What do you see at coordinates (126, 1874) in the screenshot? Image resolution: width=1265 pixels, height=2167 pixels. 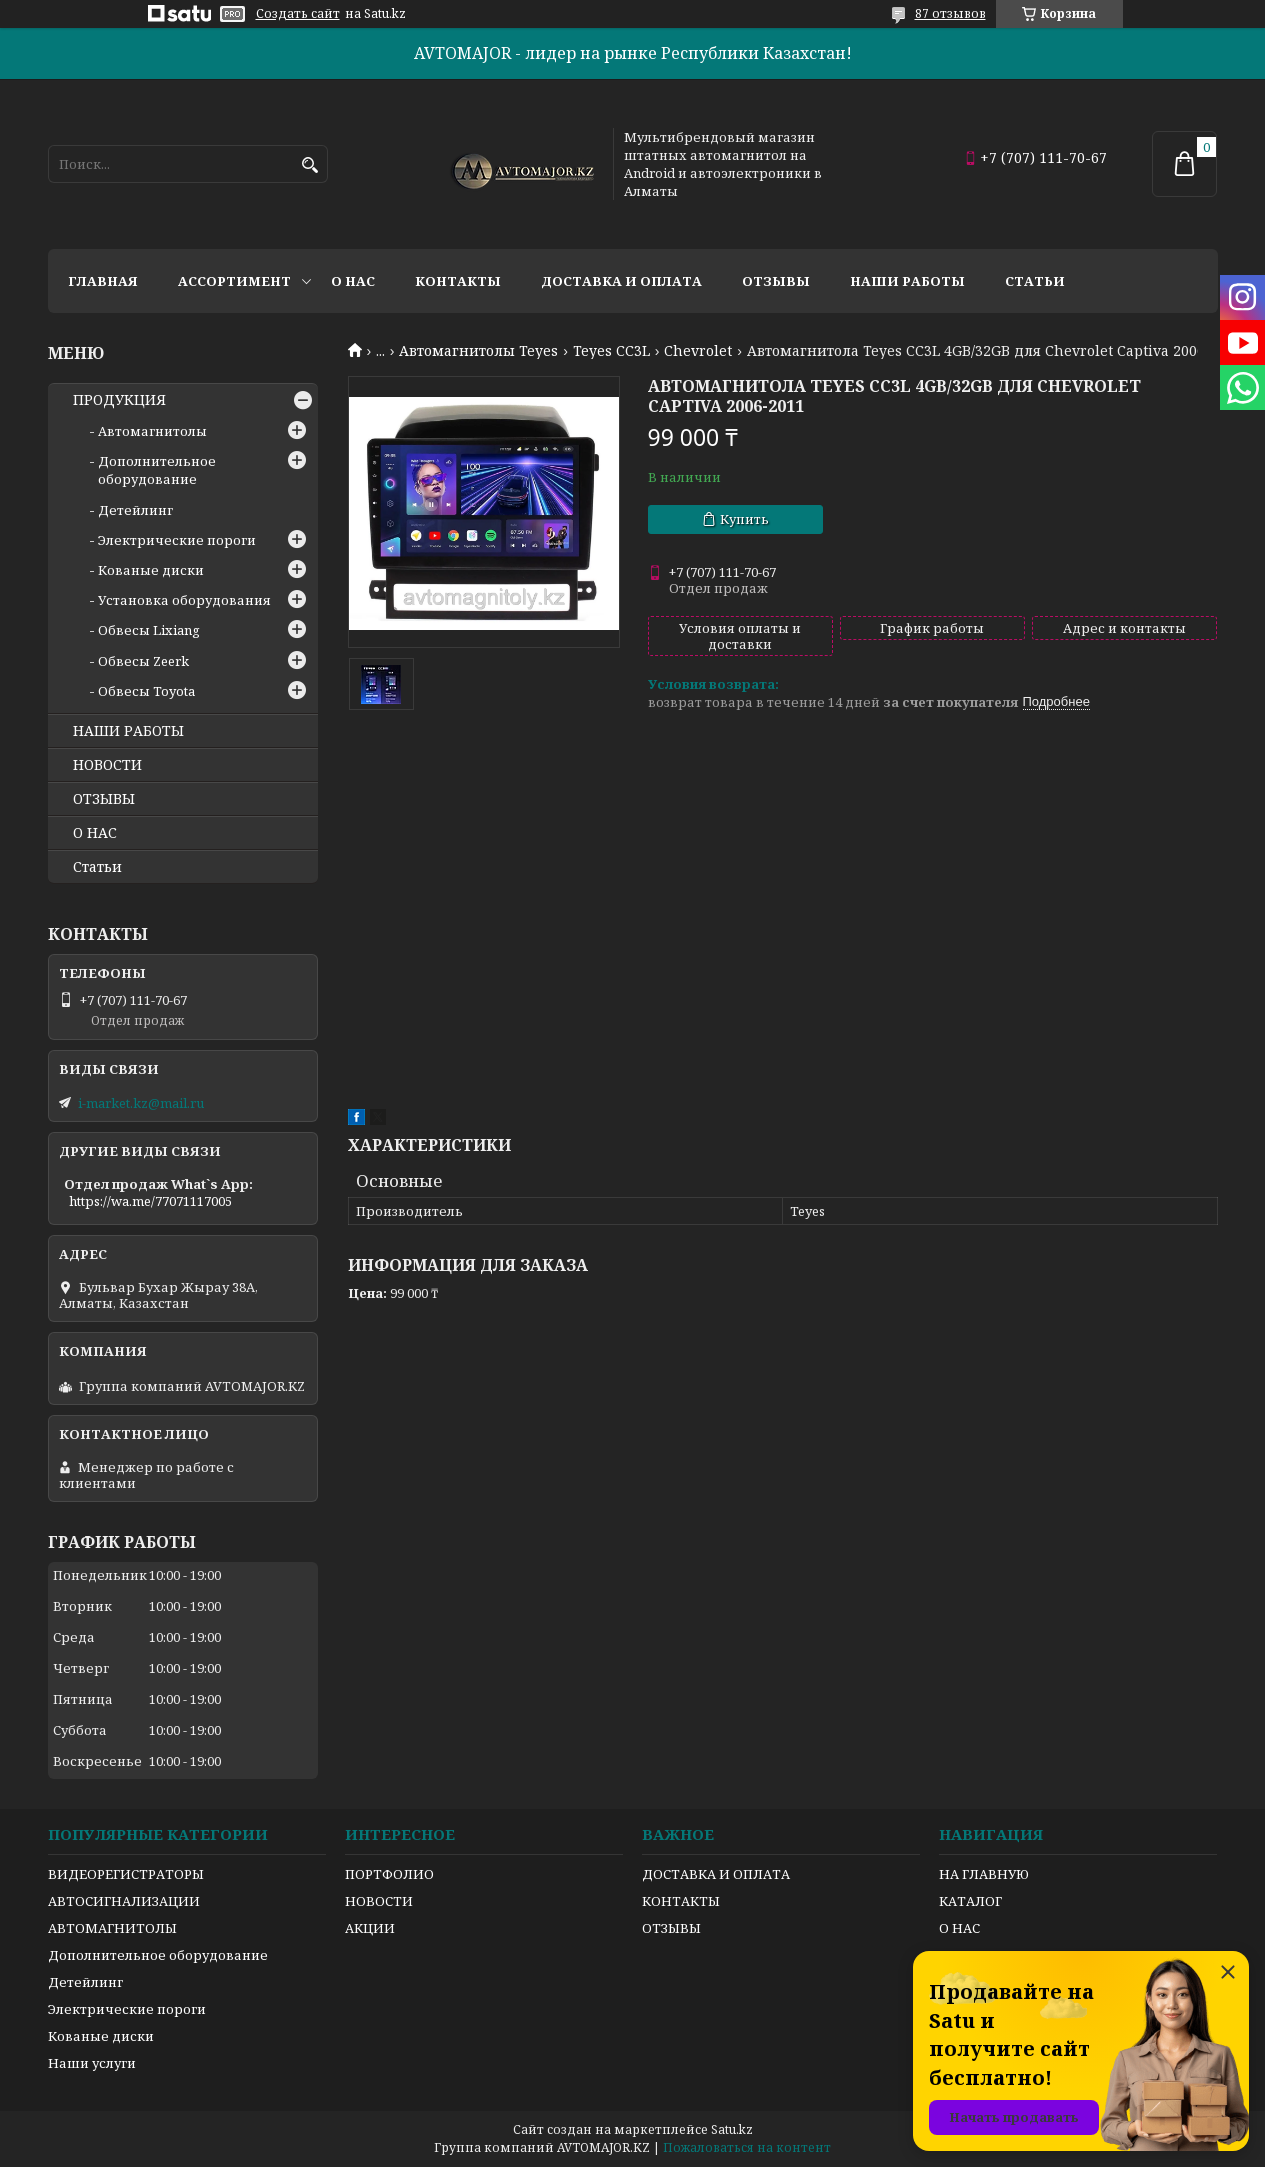 I see `ВИДЕОРЕГИСТРАТОРЫ` at bounding box center [126, 1874].